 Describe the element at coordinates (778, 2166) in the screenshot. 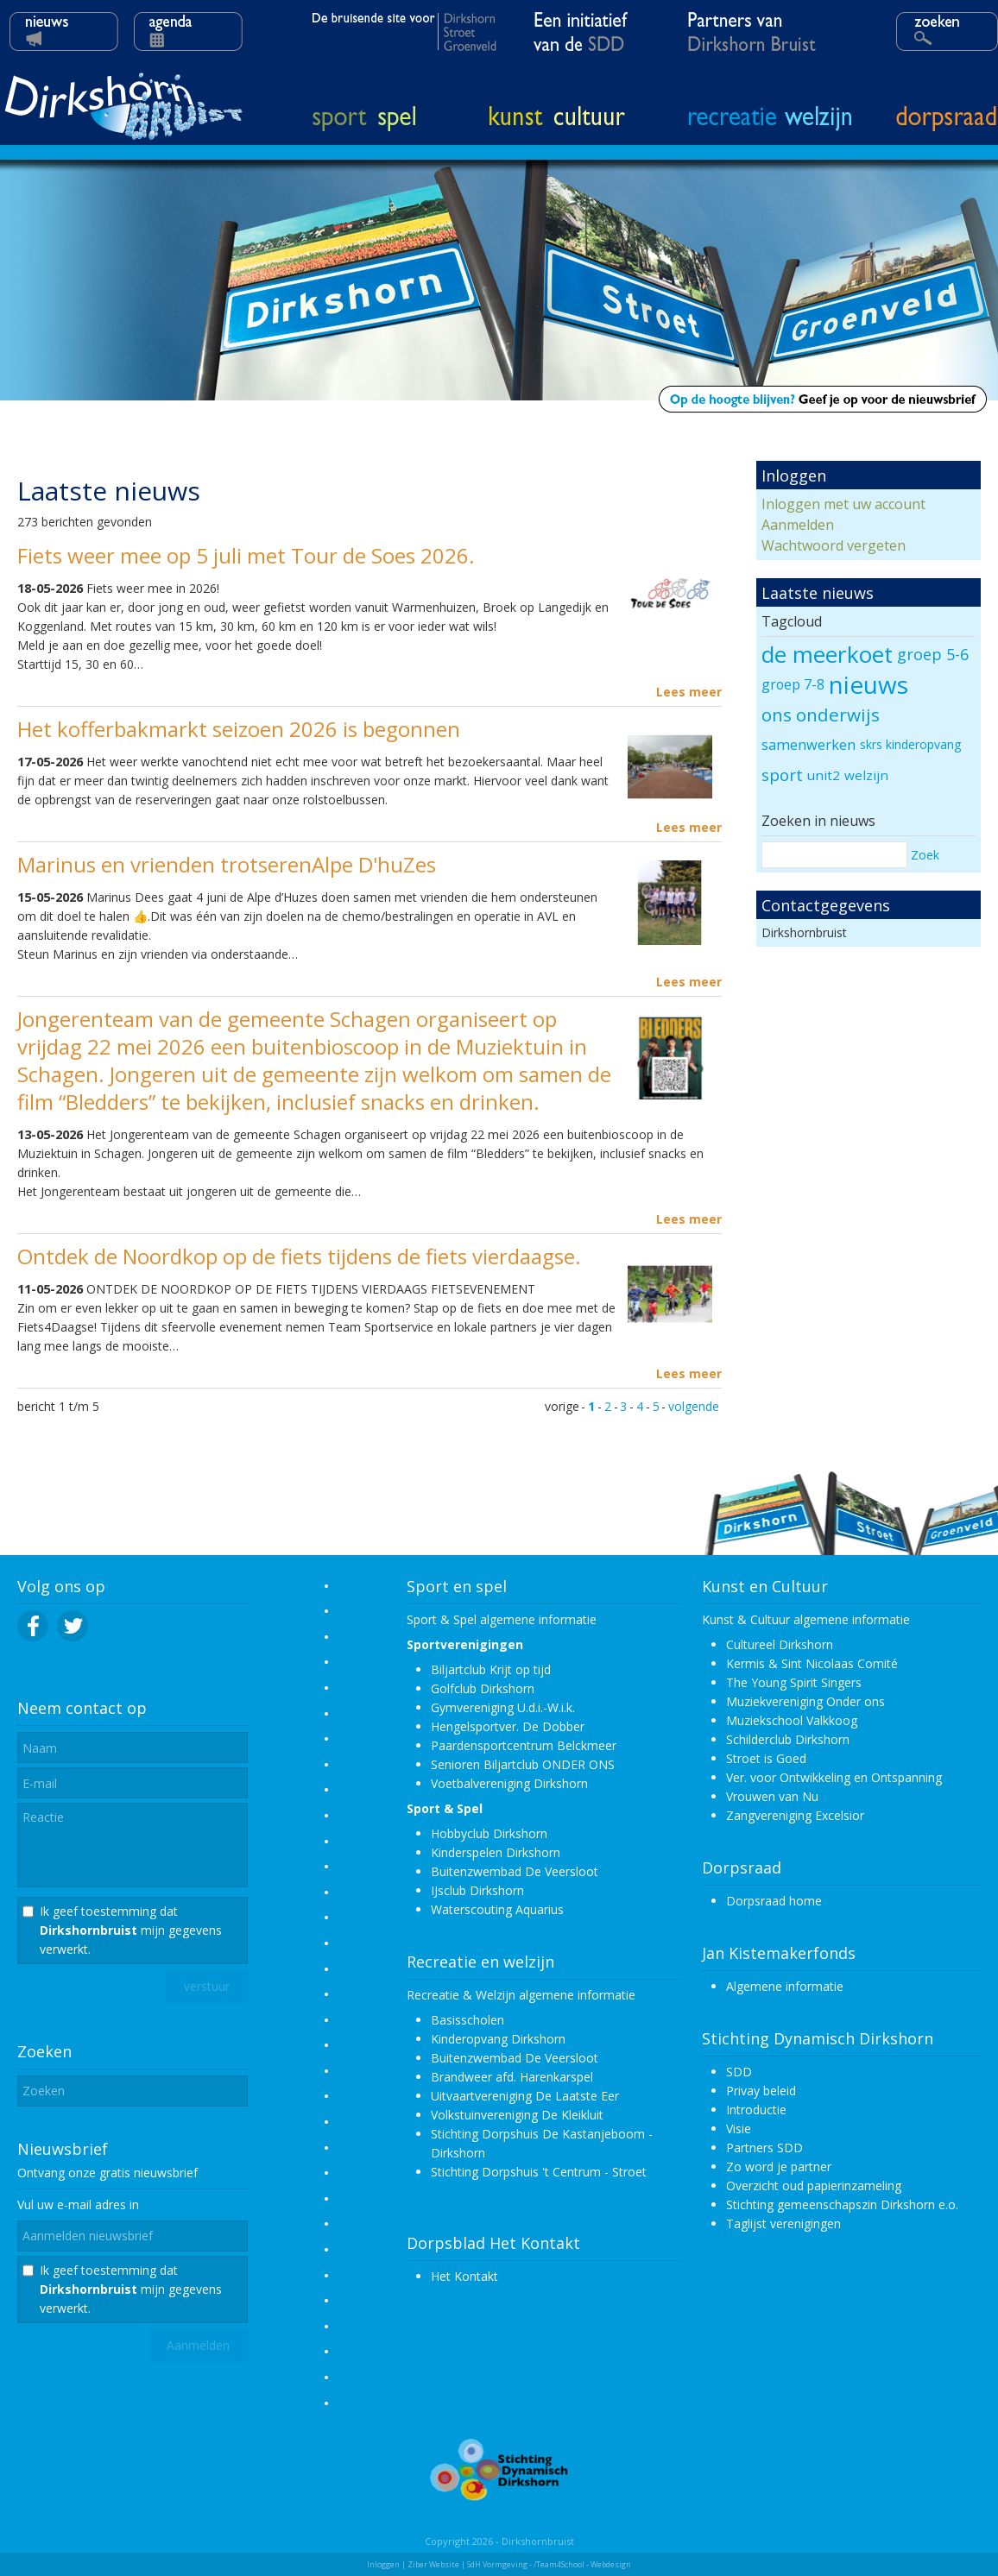

I see `Zo word je partner` at that location.